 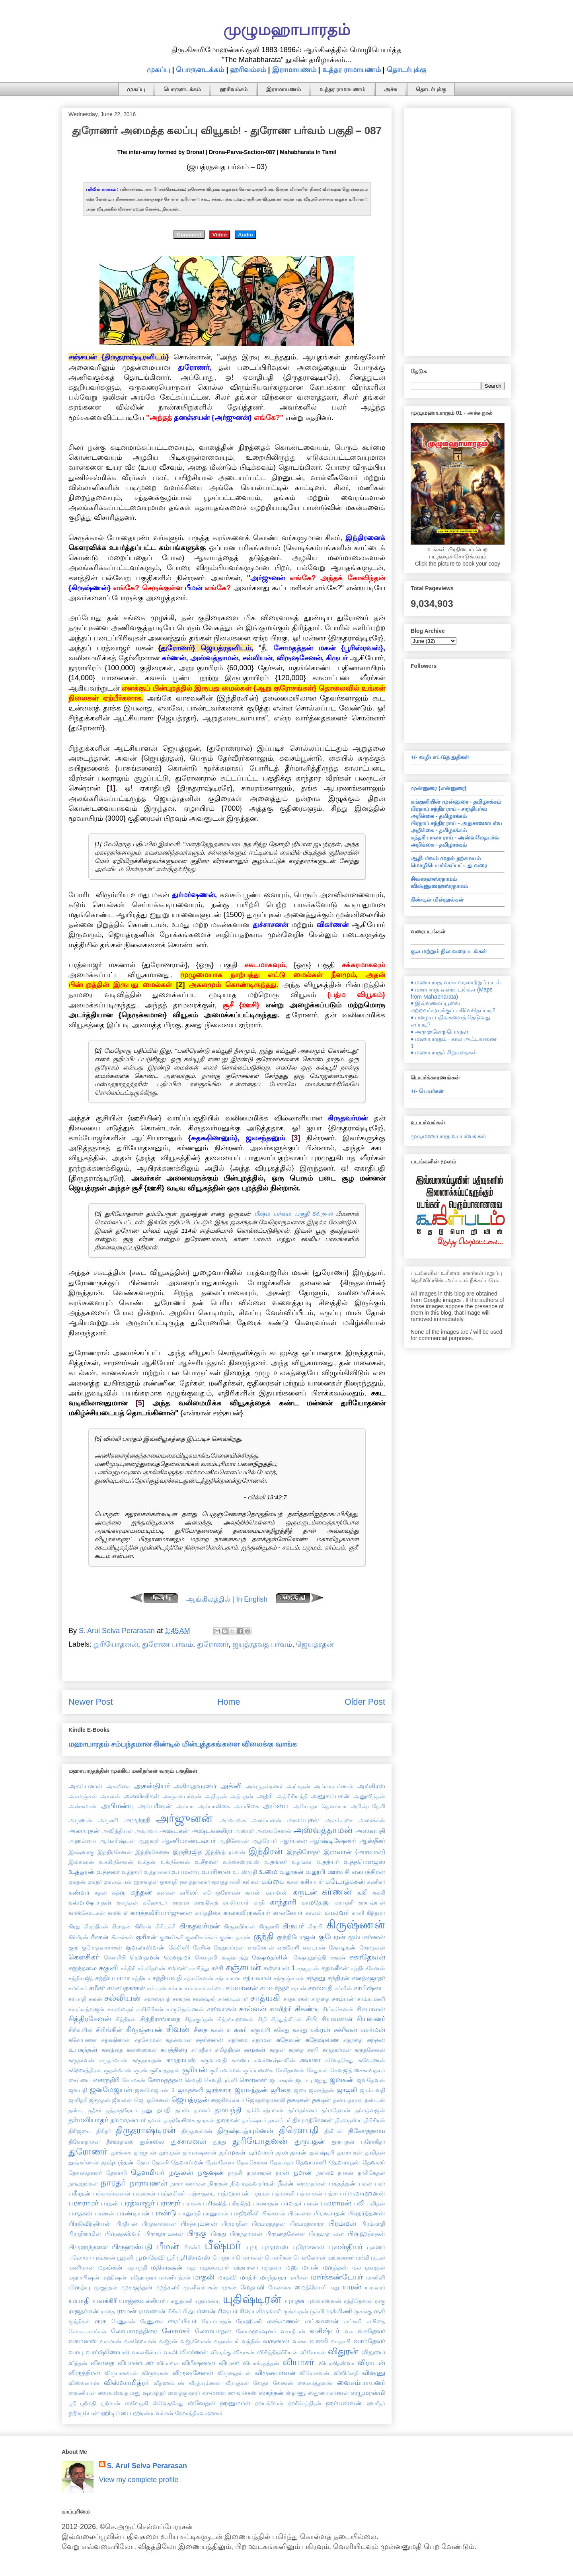 What do you see at coordinates (261, 2152) in the screenshot?
I see `துர்வாசர்` at bounding box center [261, 2152].